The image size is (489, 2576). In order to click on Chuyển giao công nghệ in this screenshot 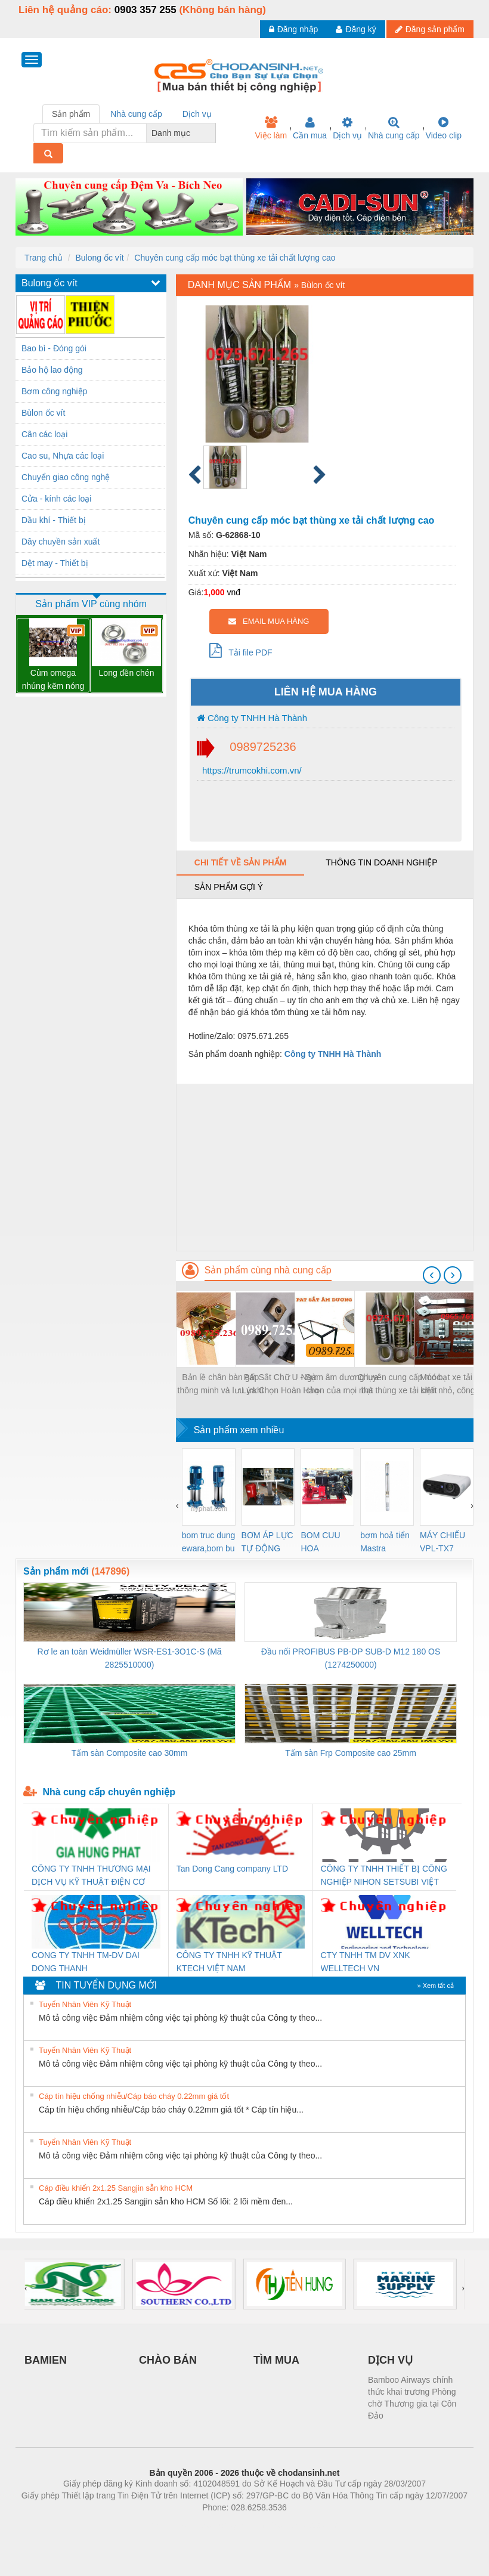, I will do `click(65, 477)`.